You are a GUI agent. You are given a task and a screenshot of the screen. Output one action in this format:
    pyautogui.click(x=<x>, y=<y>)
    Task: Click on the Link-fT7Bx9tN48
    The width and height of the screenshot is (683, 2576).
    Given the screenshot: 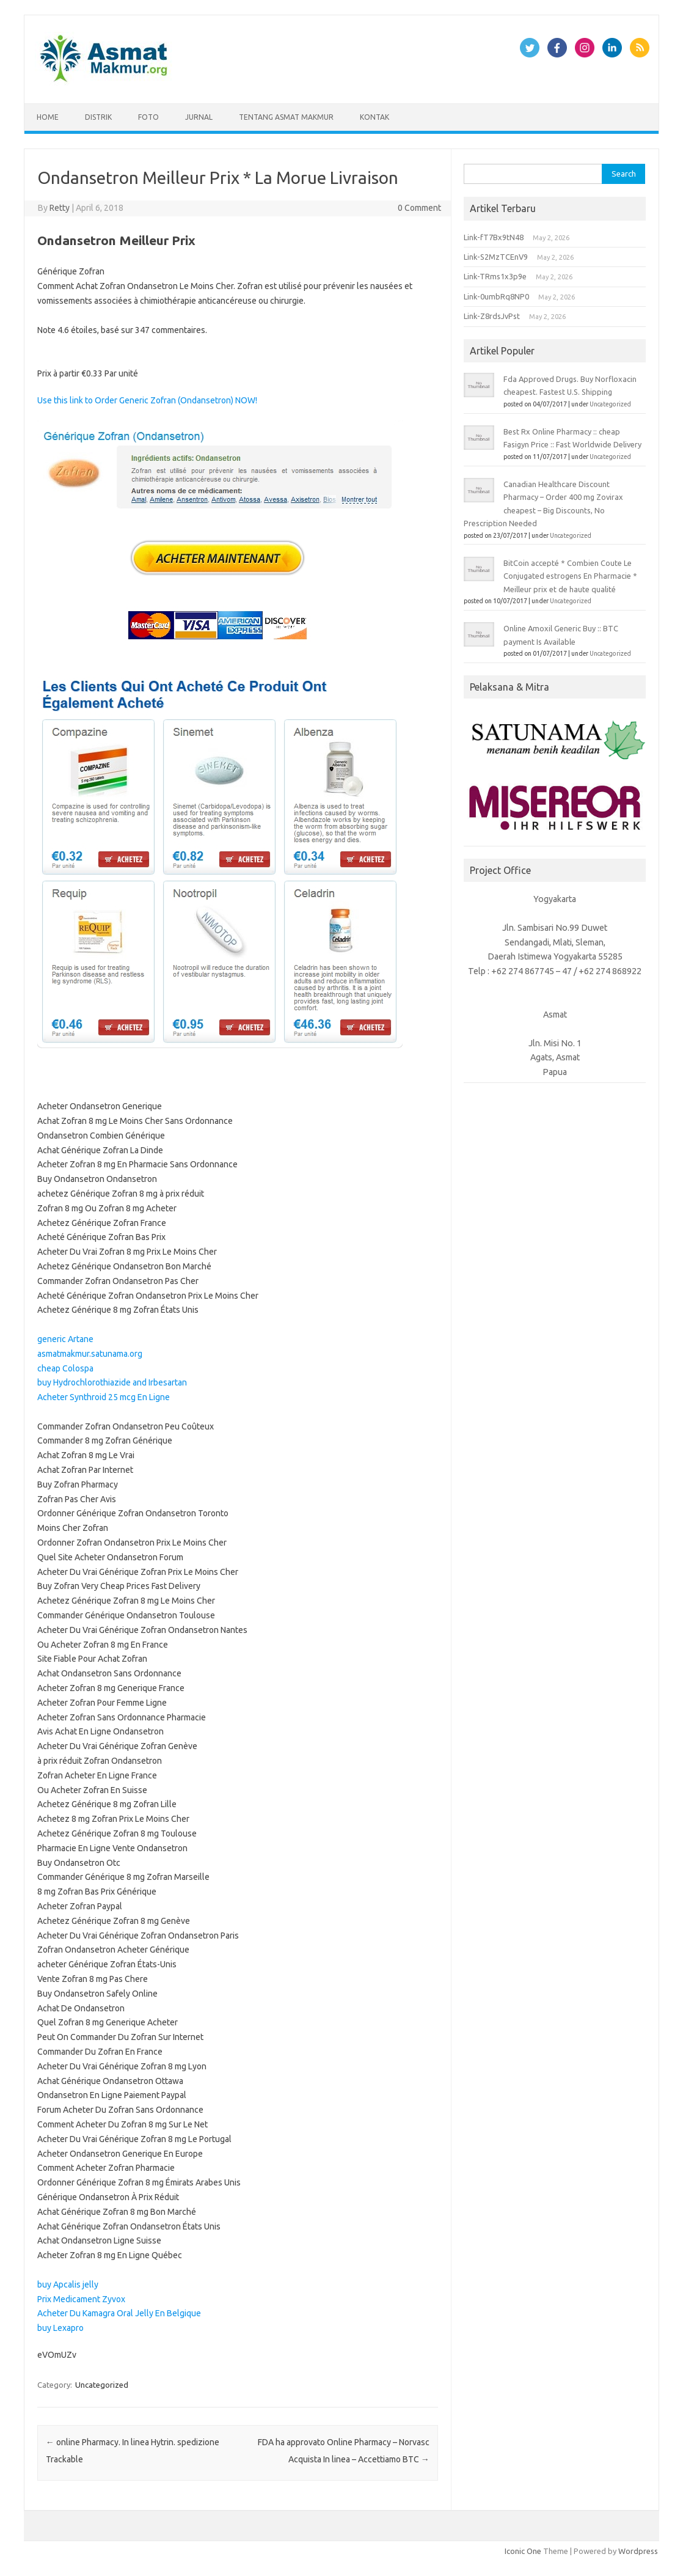 What is the action you would take?
    pyautogui.click(x=494, y=237)
    